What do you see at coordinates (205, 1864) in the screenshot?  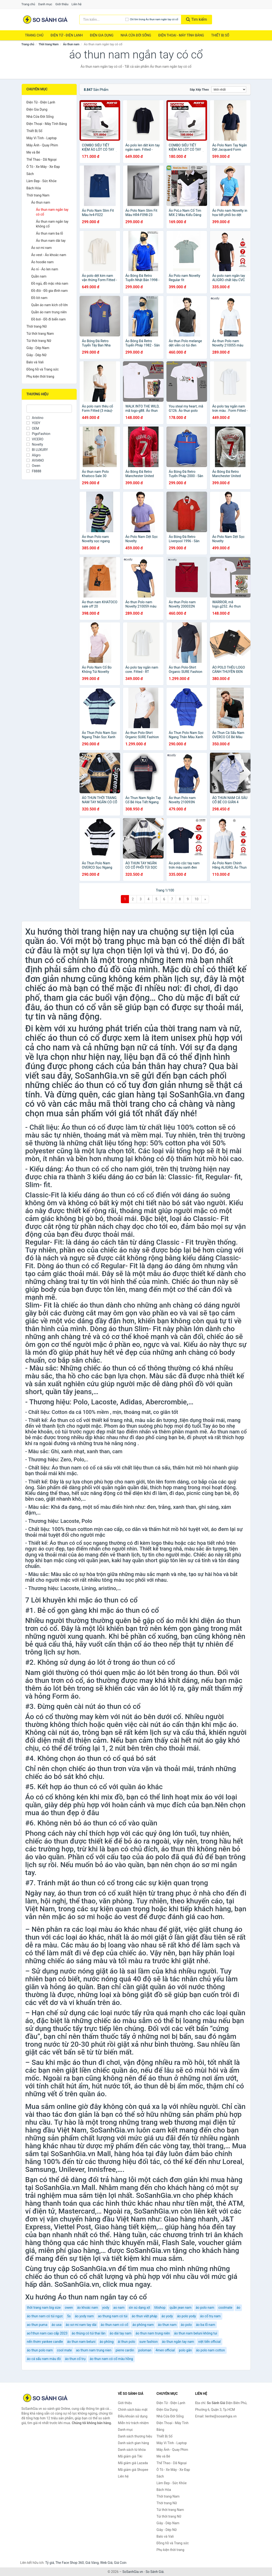 I see `áo sơ mi` at bounding box center [205, 1864].